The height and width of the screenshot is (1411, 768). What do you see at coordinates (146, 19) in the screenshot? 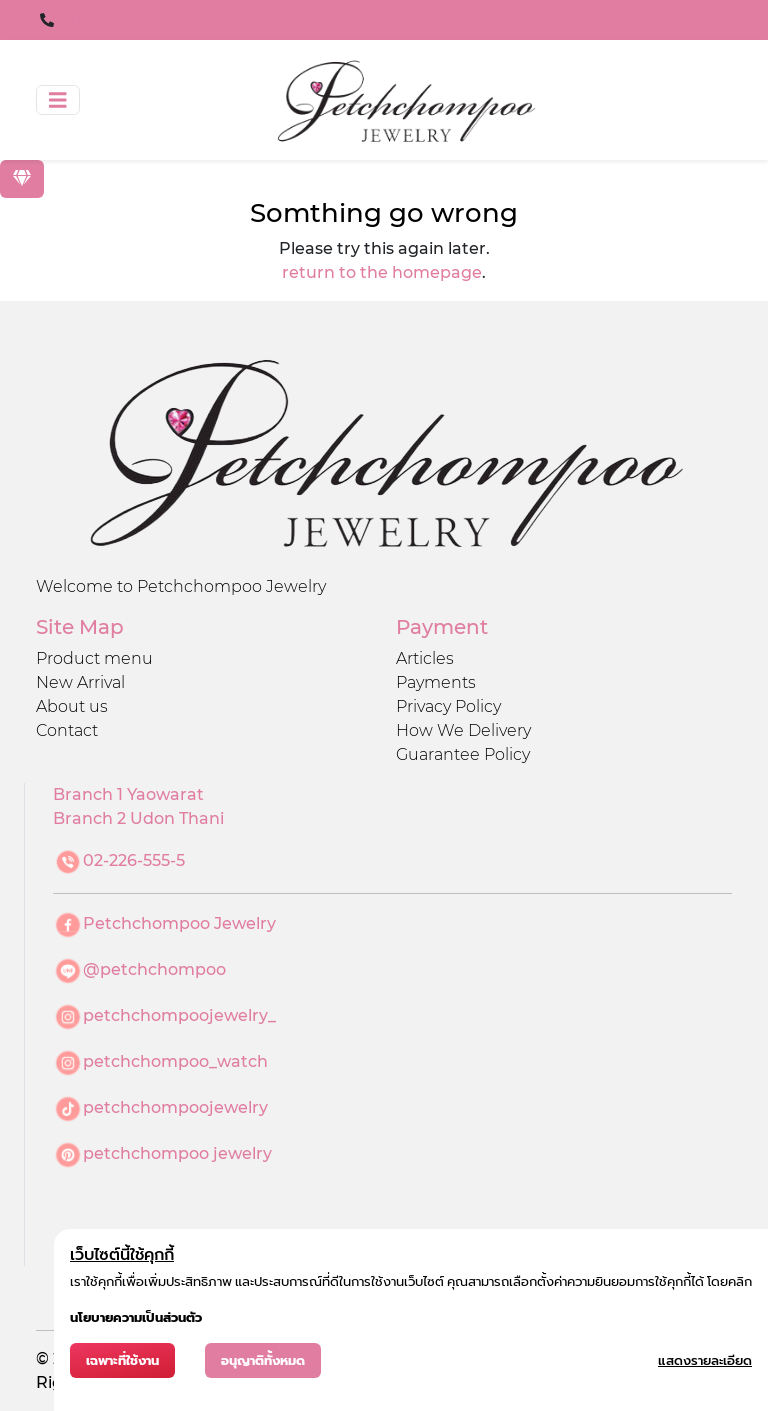
I see `Line@petchchompoo` at bounding box center [146, 19].